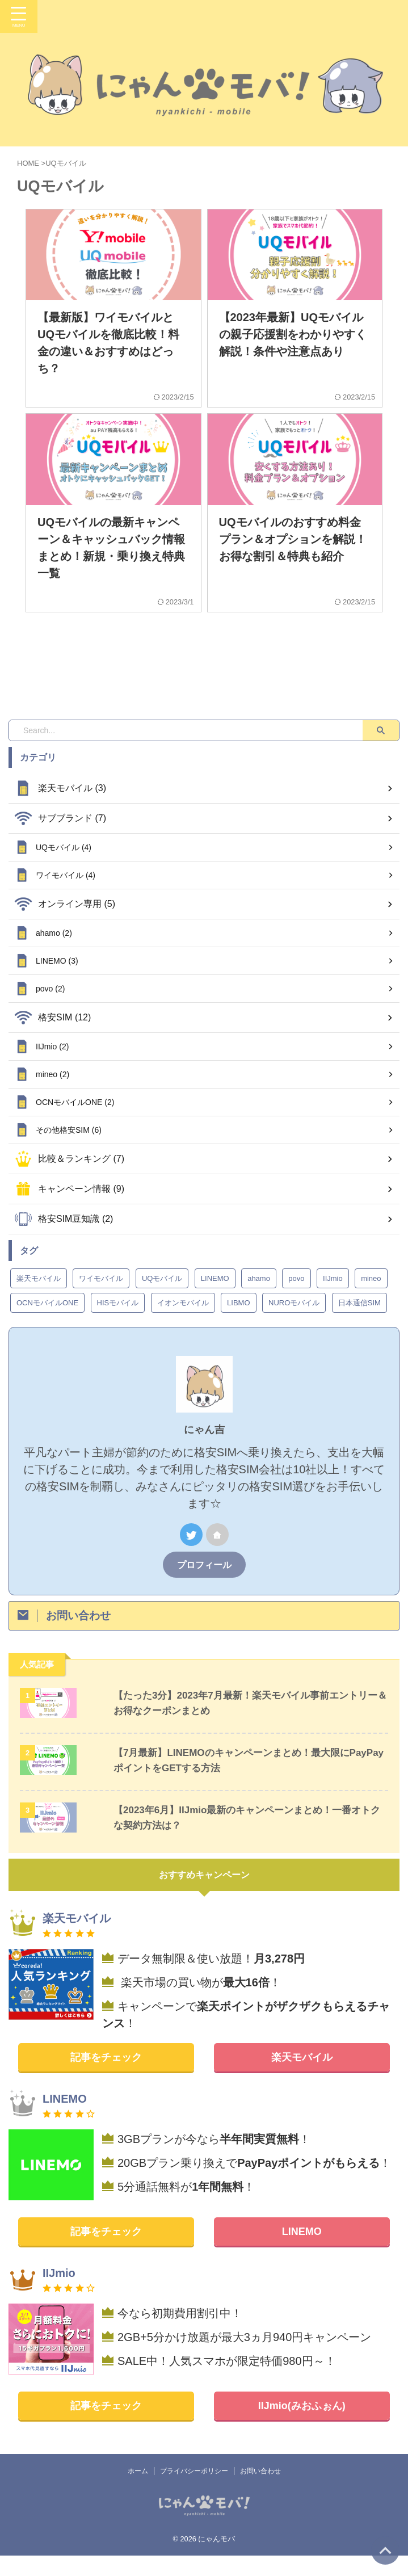 Image resolution: width=408 pixels, height=2576 pixels. I want to click on UQモバイル [UQモバイル (4個の項目)], so click(162, 1299).